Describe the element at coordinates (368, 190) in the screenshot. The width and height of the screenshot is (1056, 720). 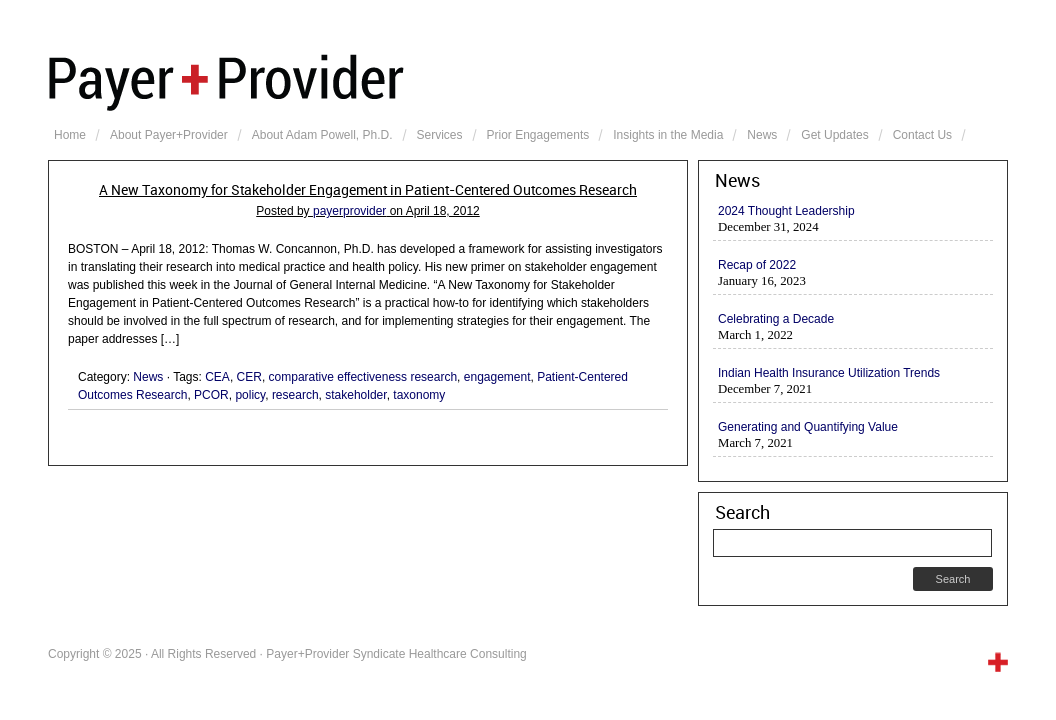
I see `A New Taxonomy for Stakeholder Engagement in Patient-Centered Outcomes Research` at that location.